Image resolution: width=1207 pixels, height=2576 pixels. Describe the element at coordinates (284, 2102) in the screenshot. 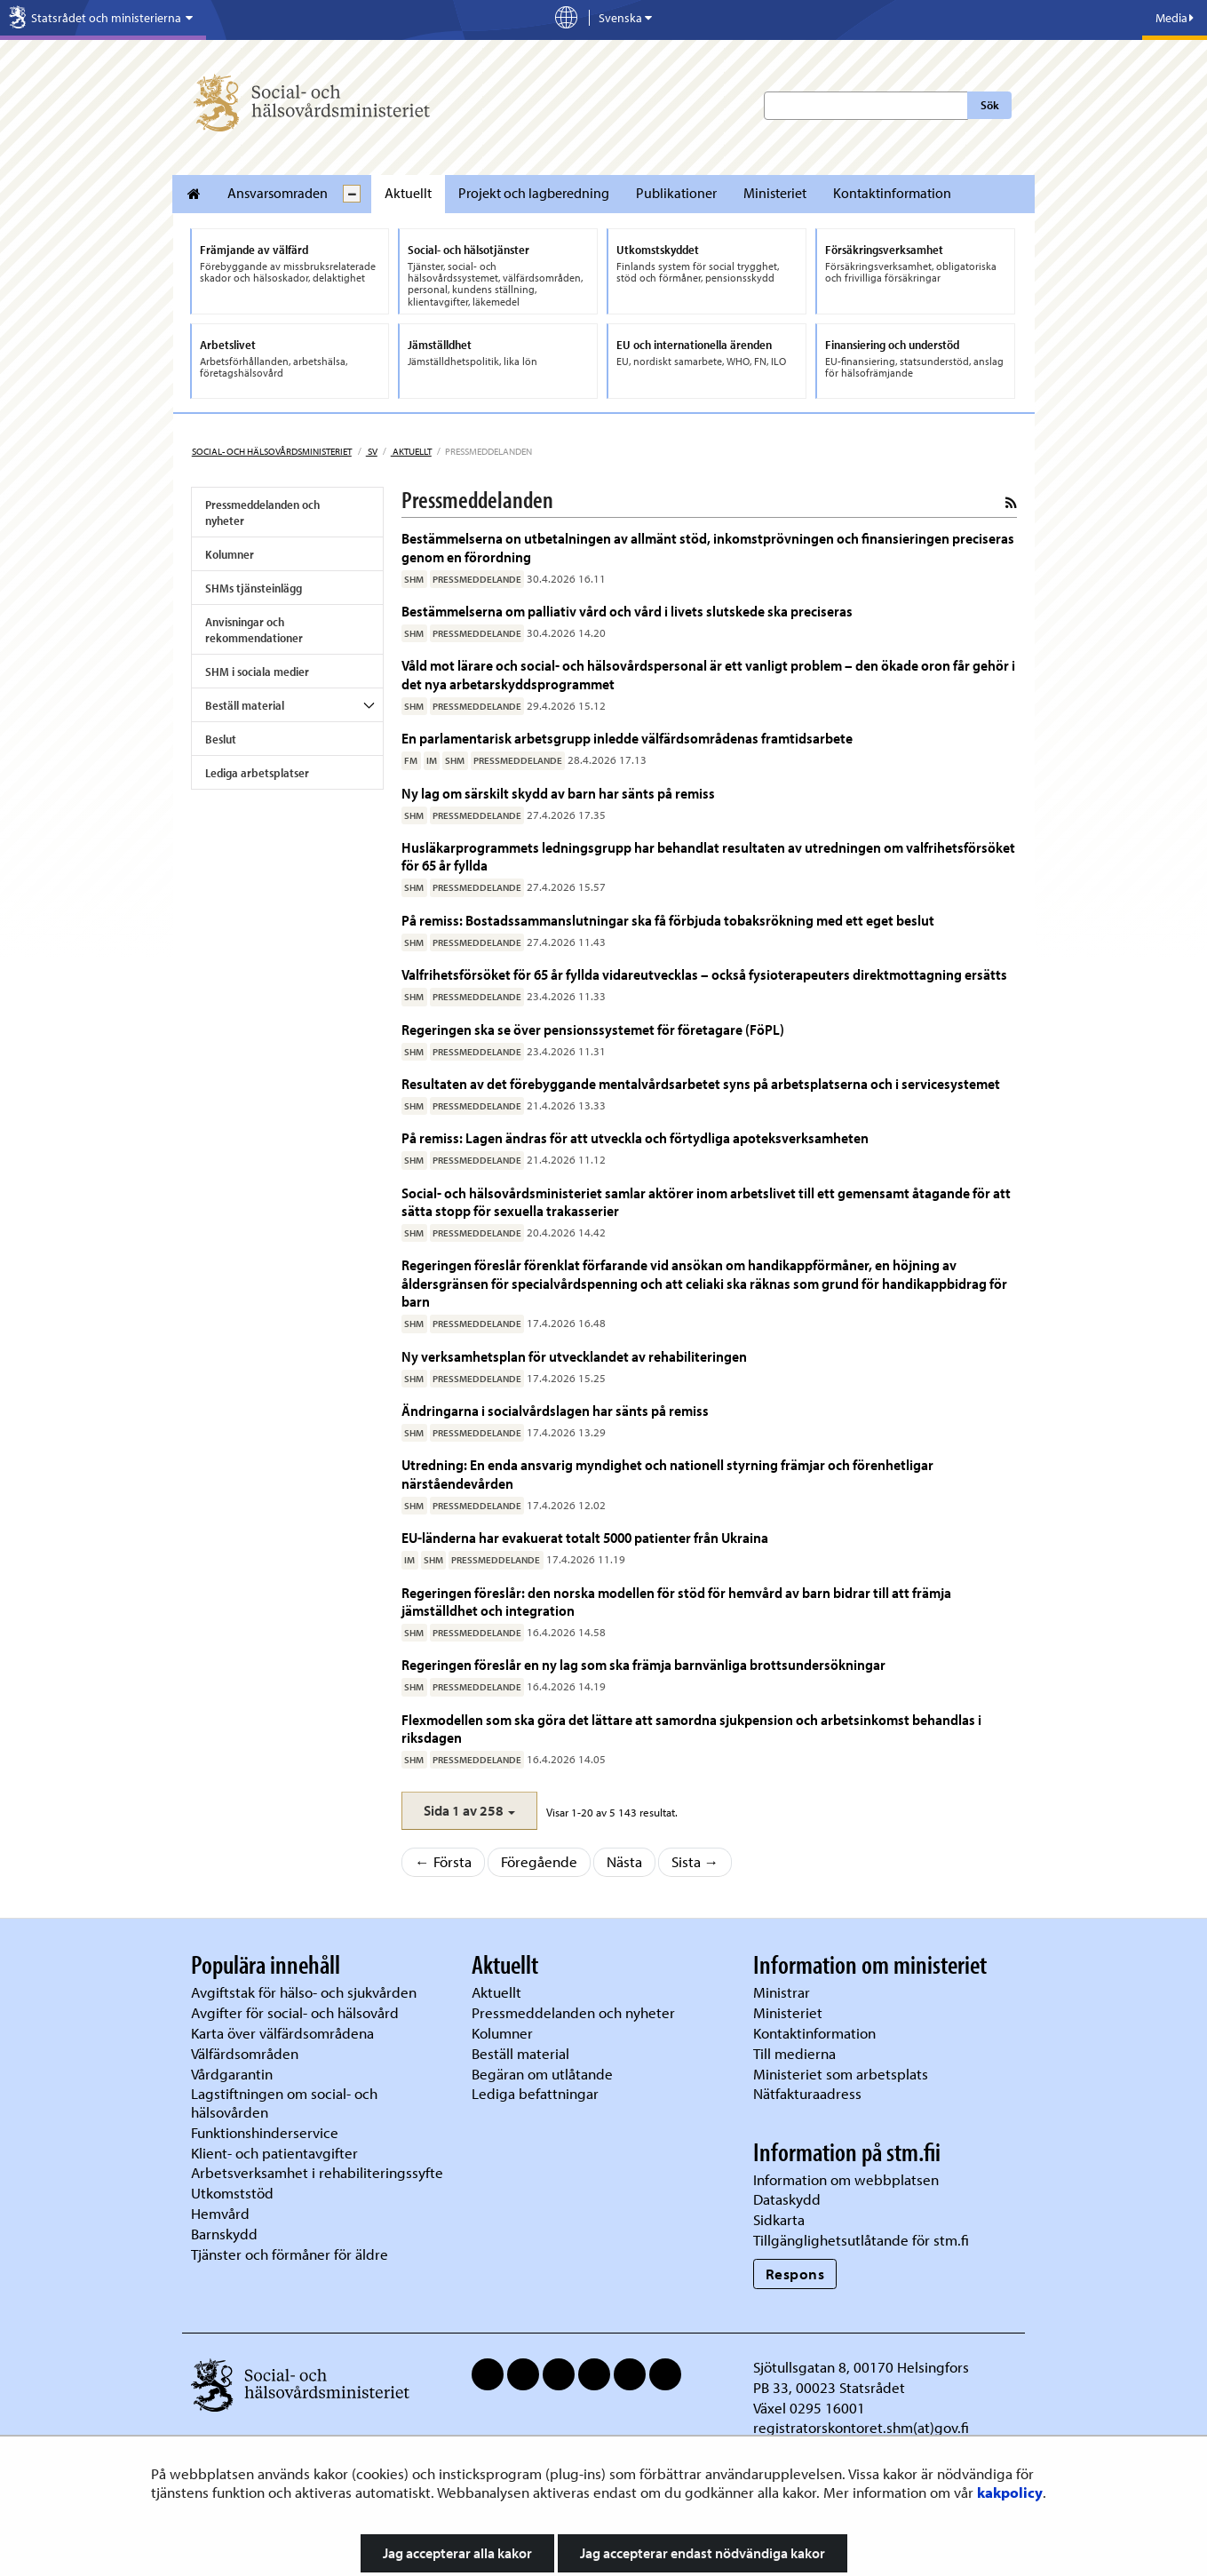

I see `Lagstiftningen om social- och hälsovården` at that location.